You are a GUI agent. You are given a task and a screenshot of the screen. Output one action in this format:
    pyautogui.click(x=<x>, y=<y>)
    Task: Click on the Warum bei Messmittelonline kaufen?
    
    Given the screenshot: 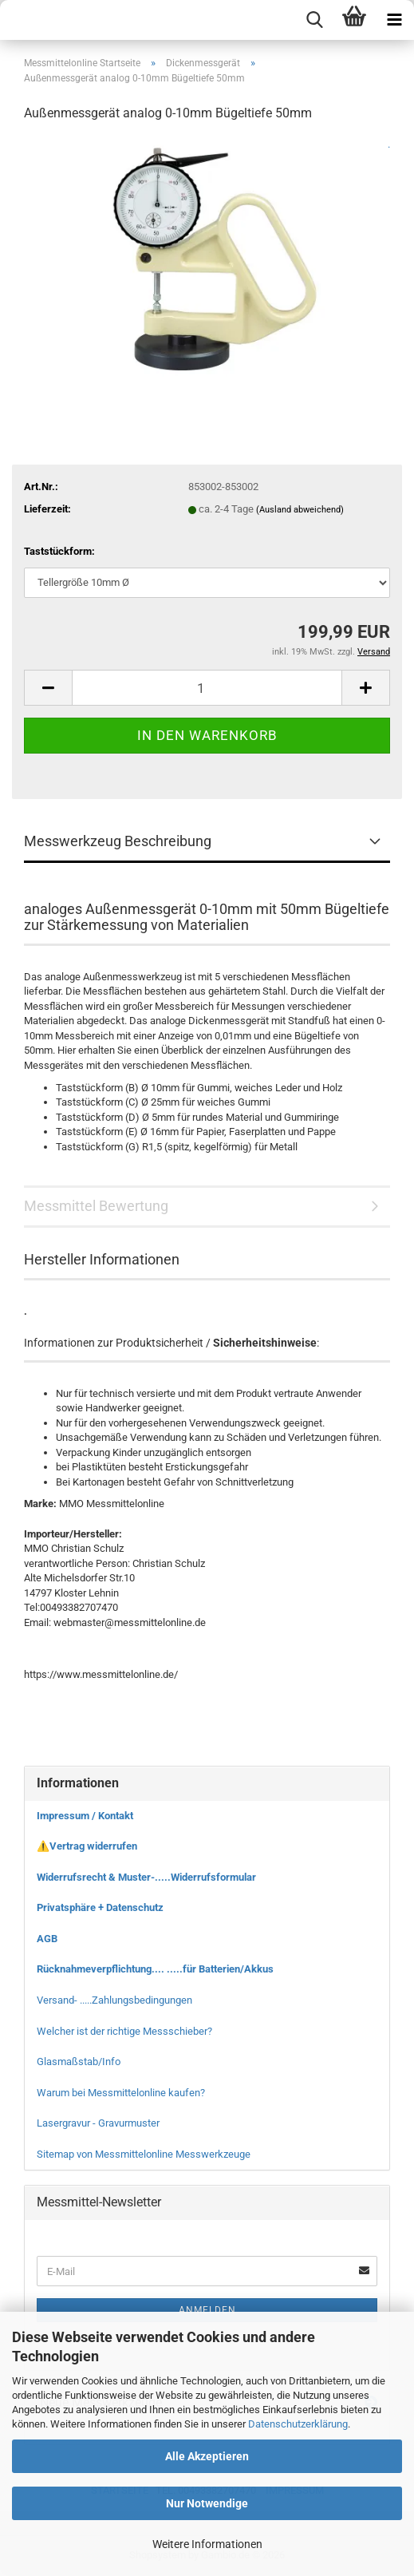 What is the action you would take?
    pyautogui.click(x=121, y=2093)
    